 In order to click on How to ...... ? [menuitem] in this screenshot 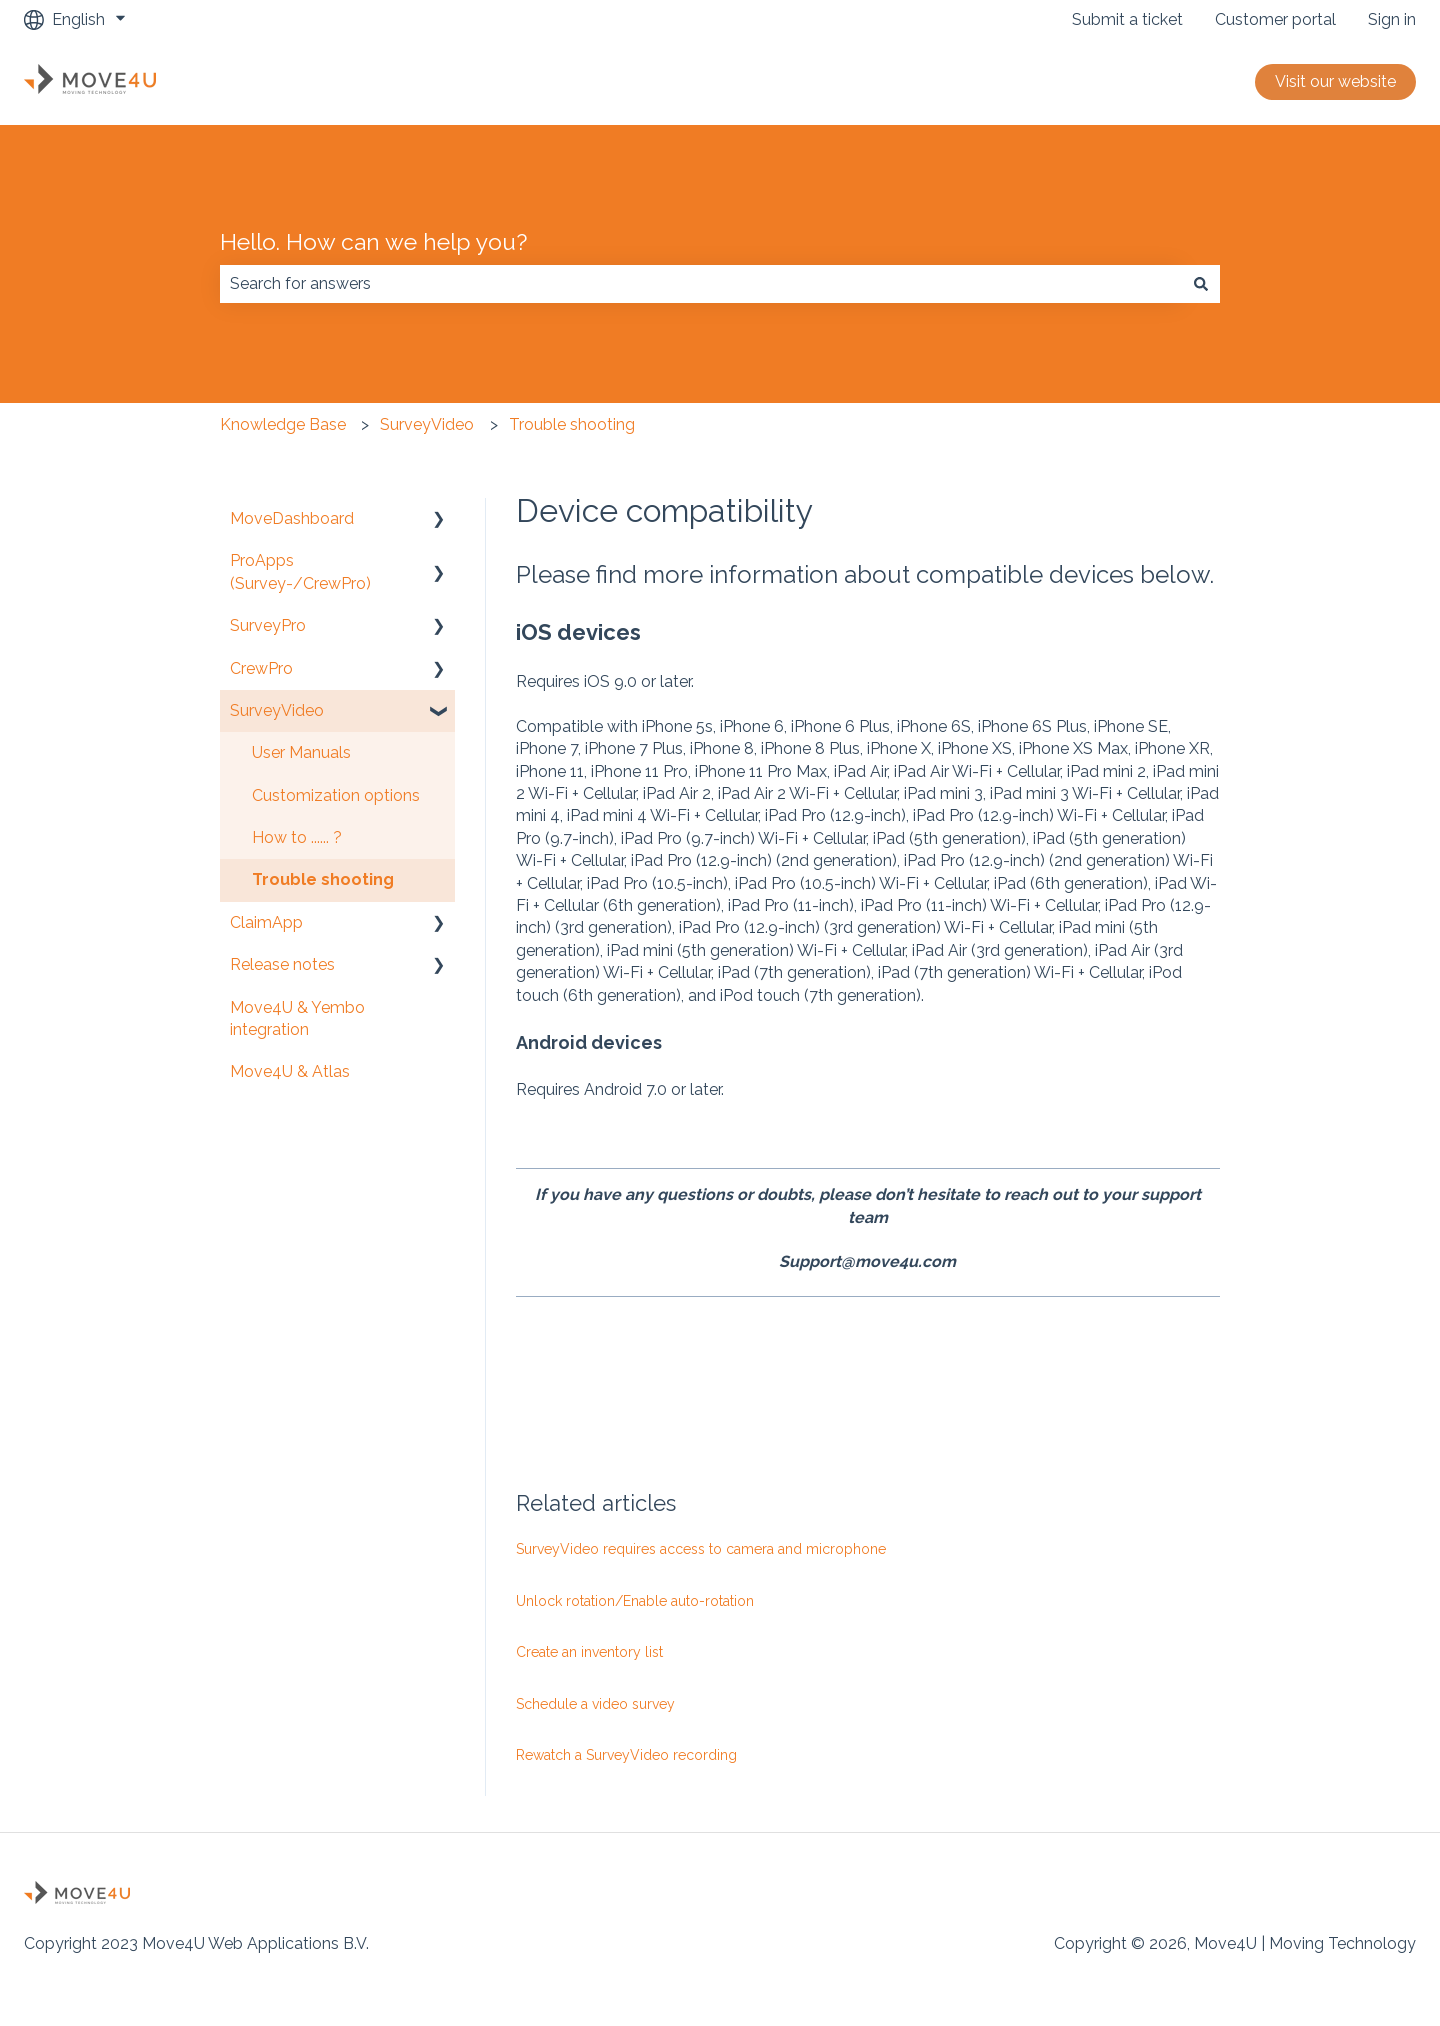, I will do `click(297, 837)`.